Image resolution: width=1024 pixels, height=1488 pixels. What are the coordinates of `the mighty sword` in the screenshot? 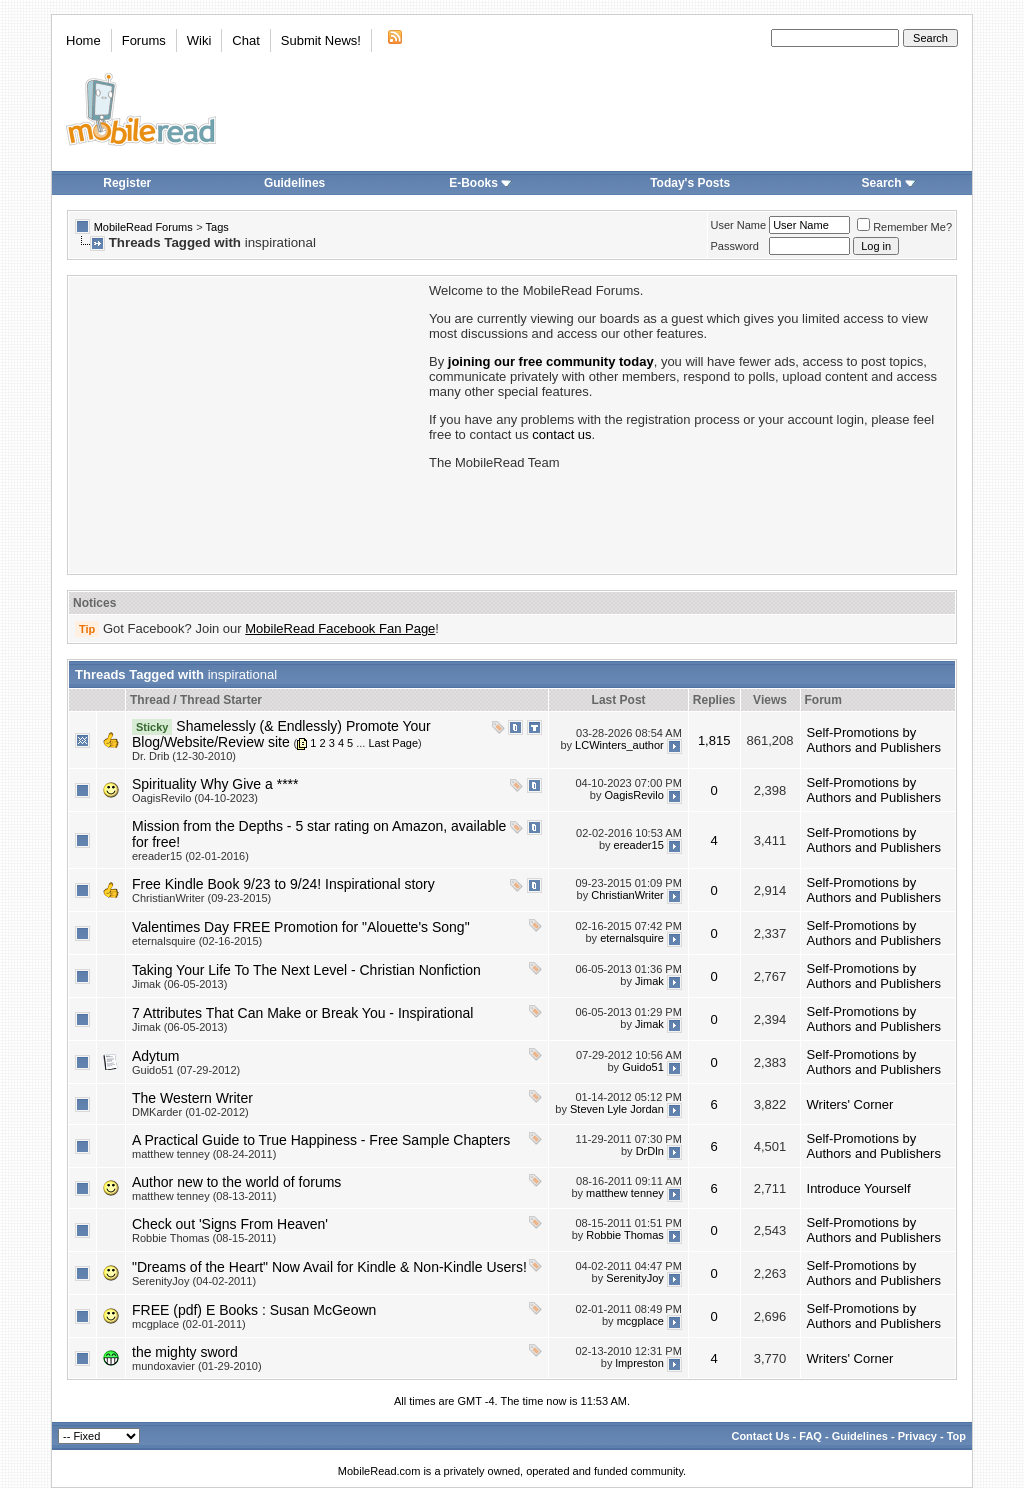 It's located at (185, 1352).